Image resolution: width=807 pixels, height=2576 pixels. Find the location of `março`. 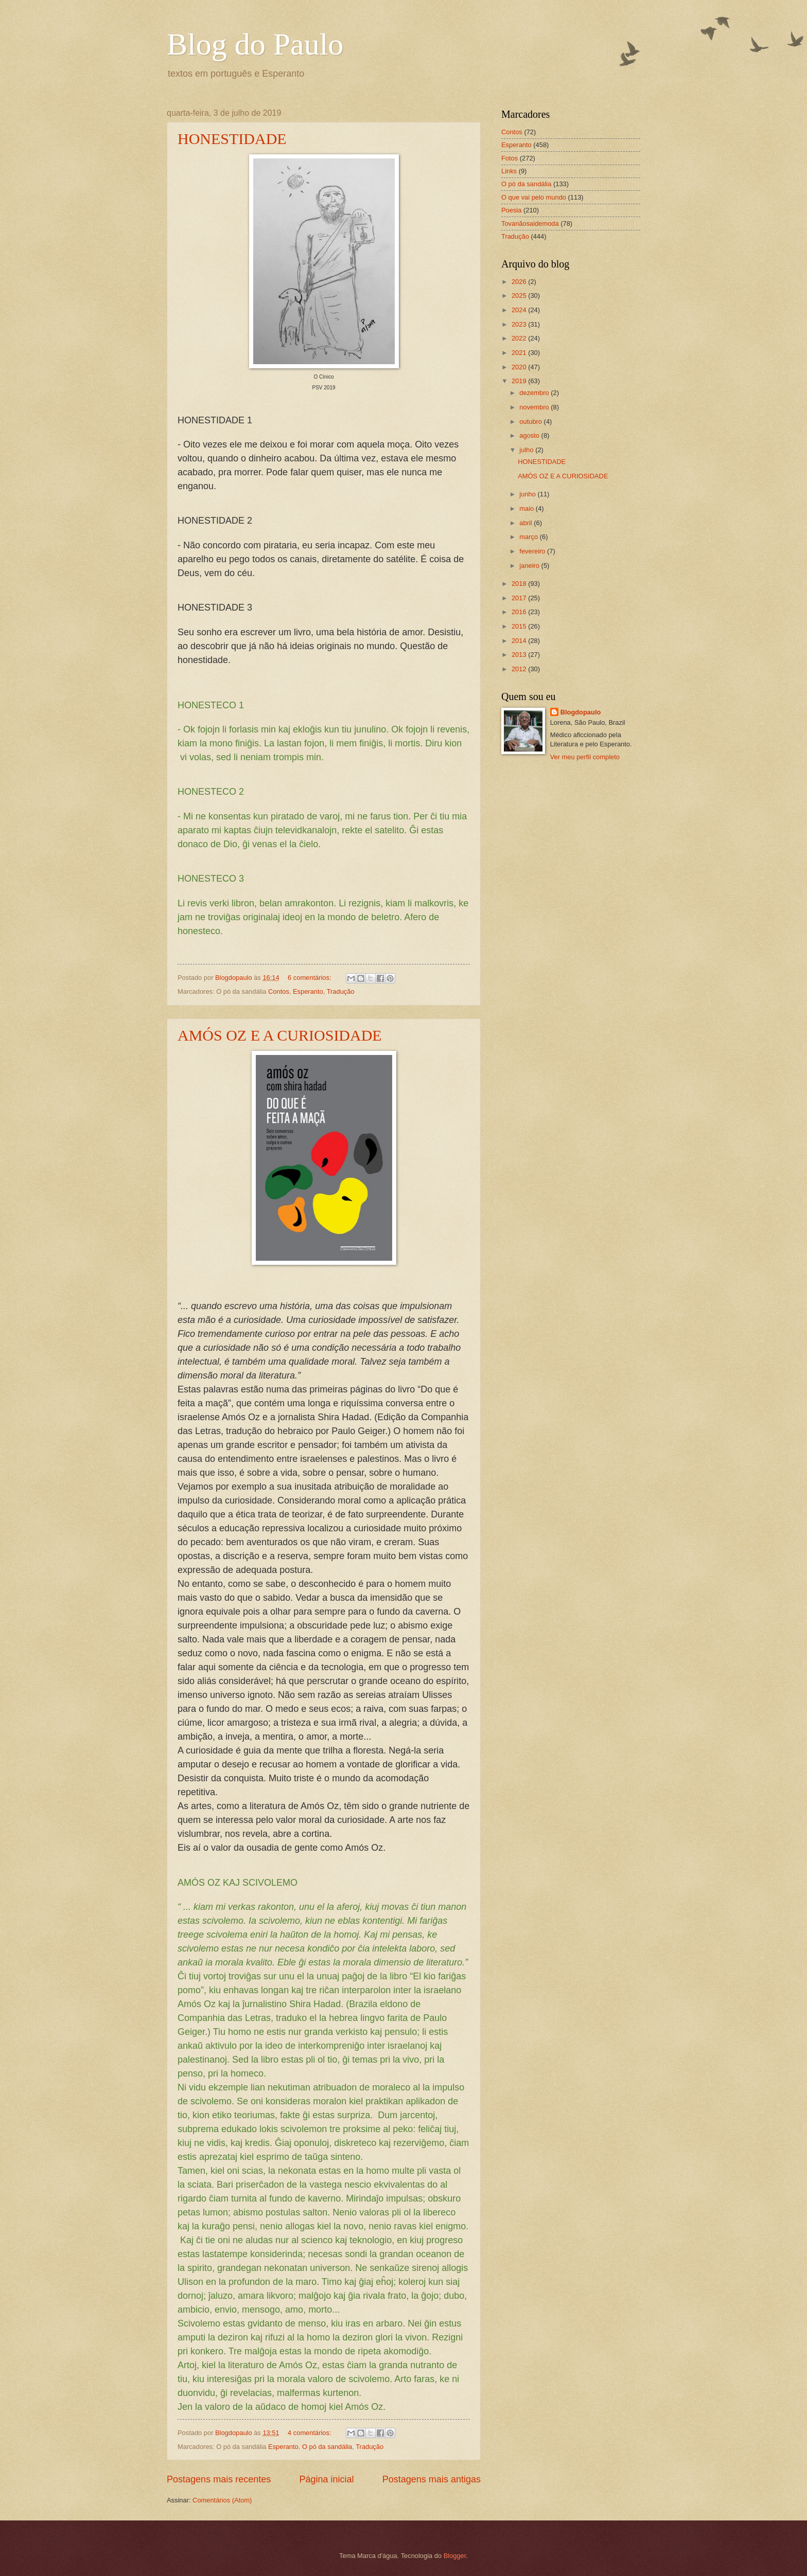

março is located at coordinates (529, 537).